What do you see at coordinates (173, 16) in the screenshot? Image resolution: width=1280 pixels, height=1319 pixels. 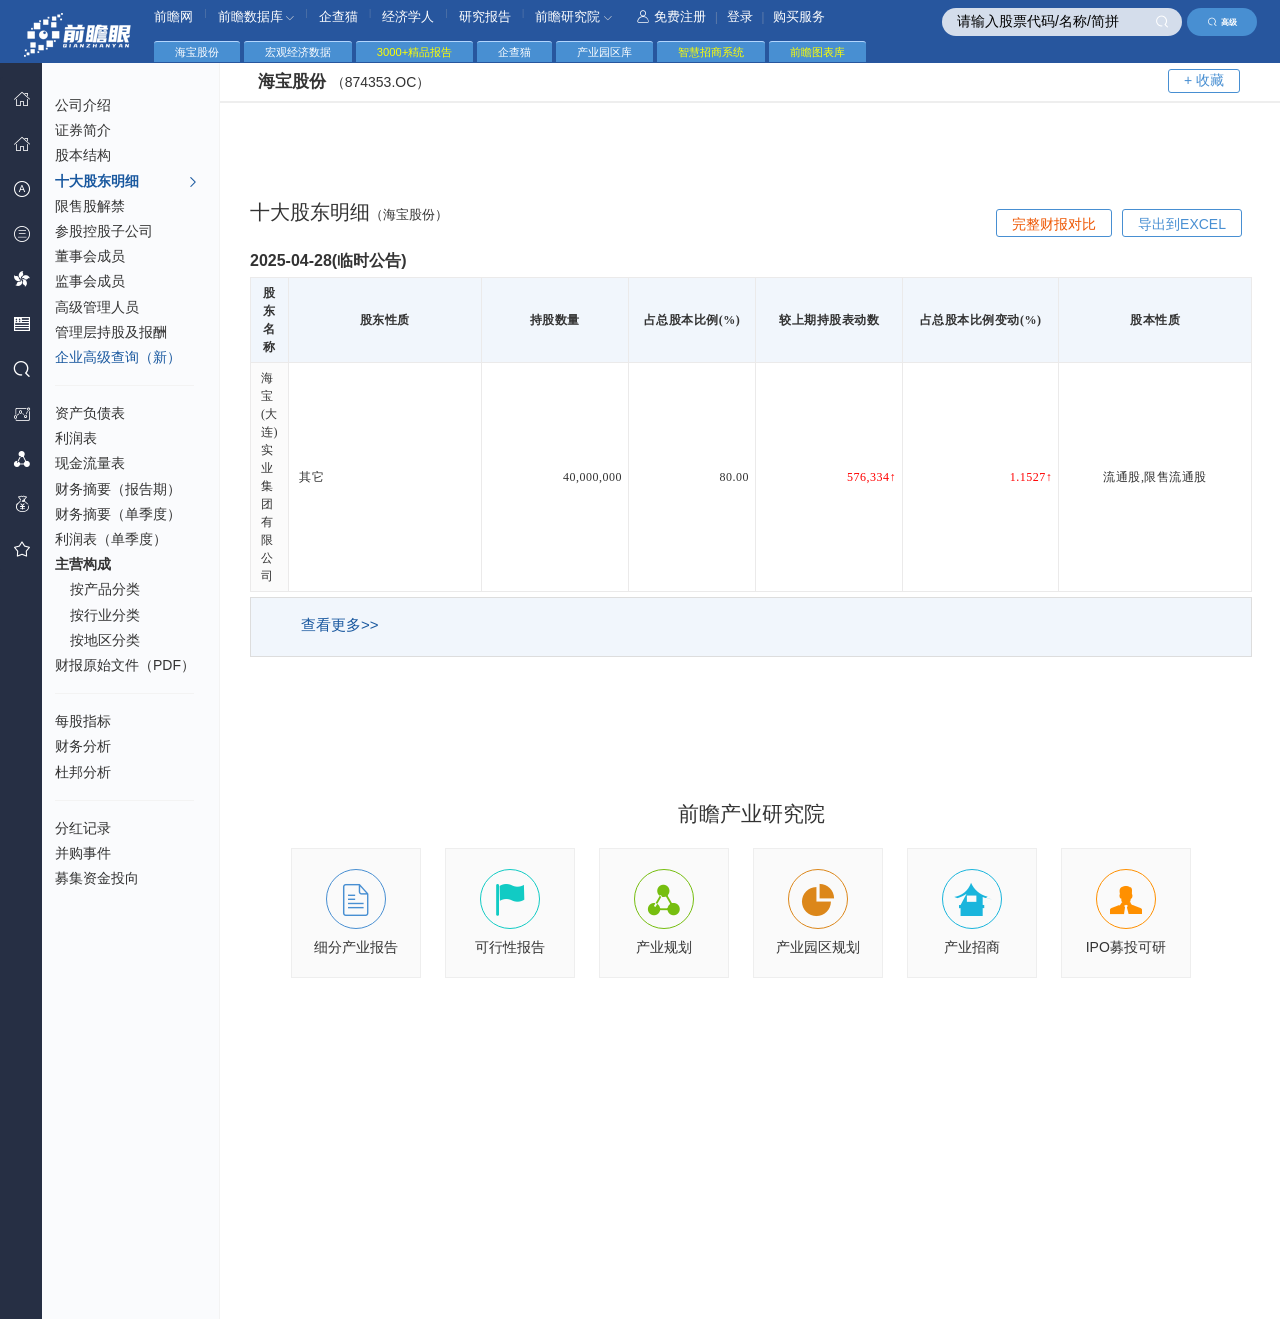 I see `前瞻网` at bounding box center [173, 16].